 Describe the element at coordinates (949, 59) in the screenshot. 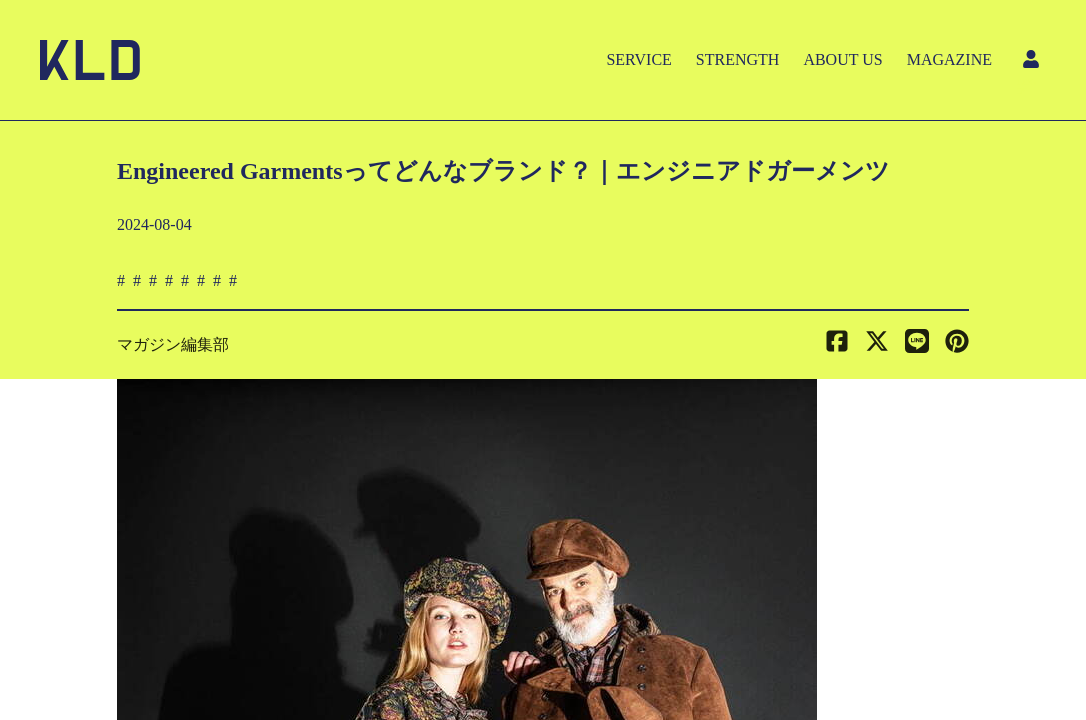

I see `MAGAZINE` at that location.